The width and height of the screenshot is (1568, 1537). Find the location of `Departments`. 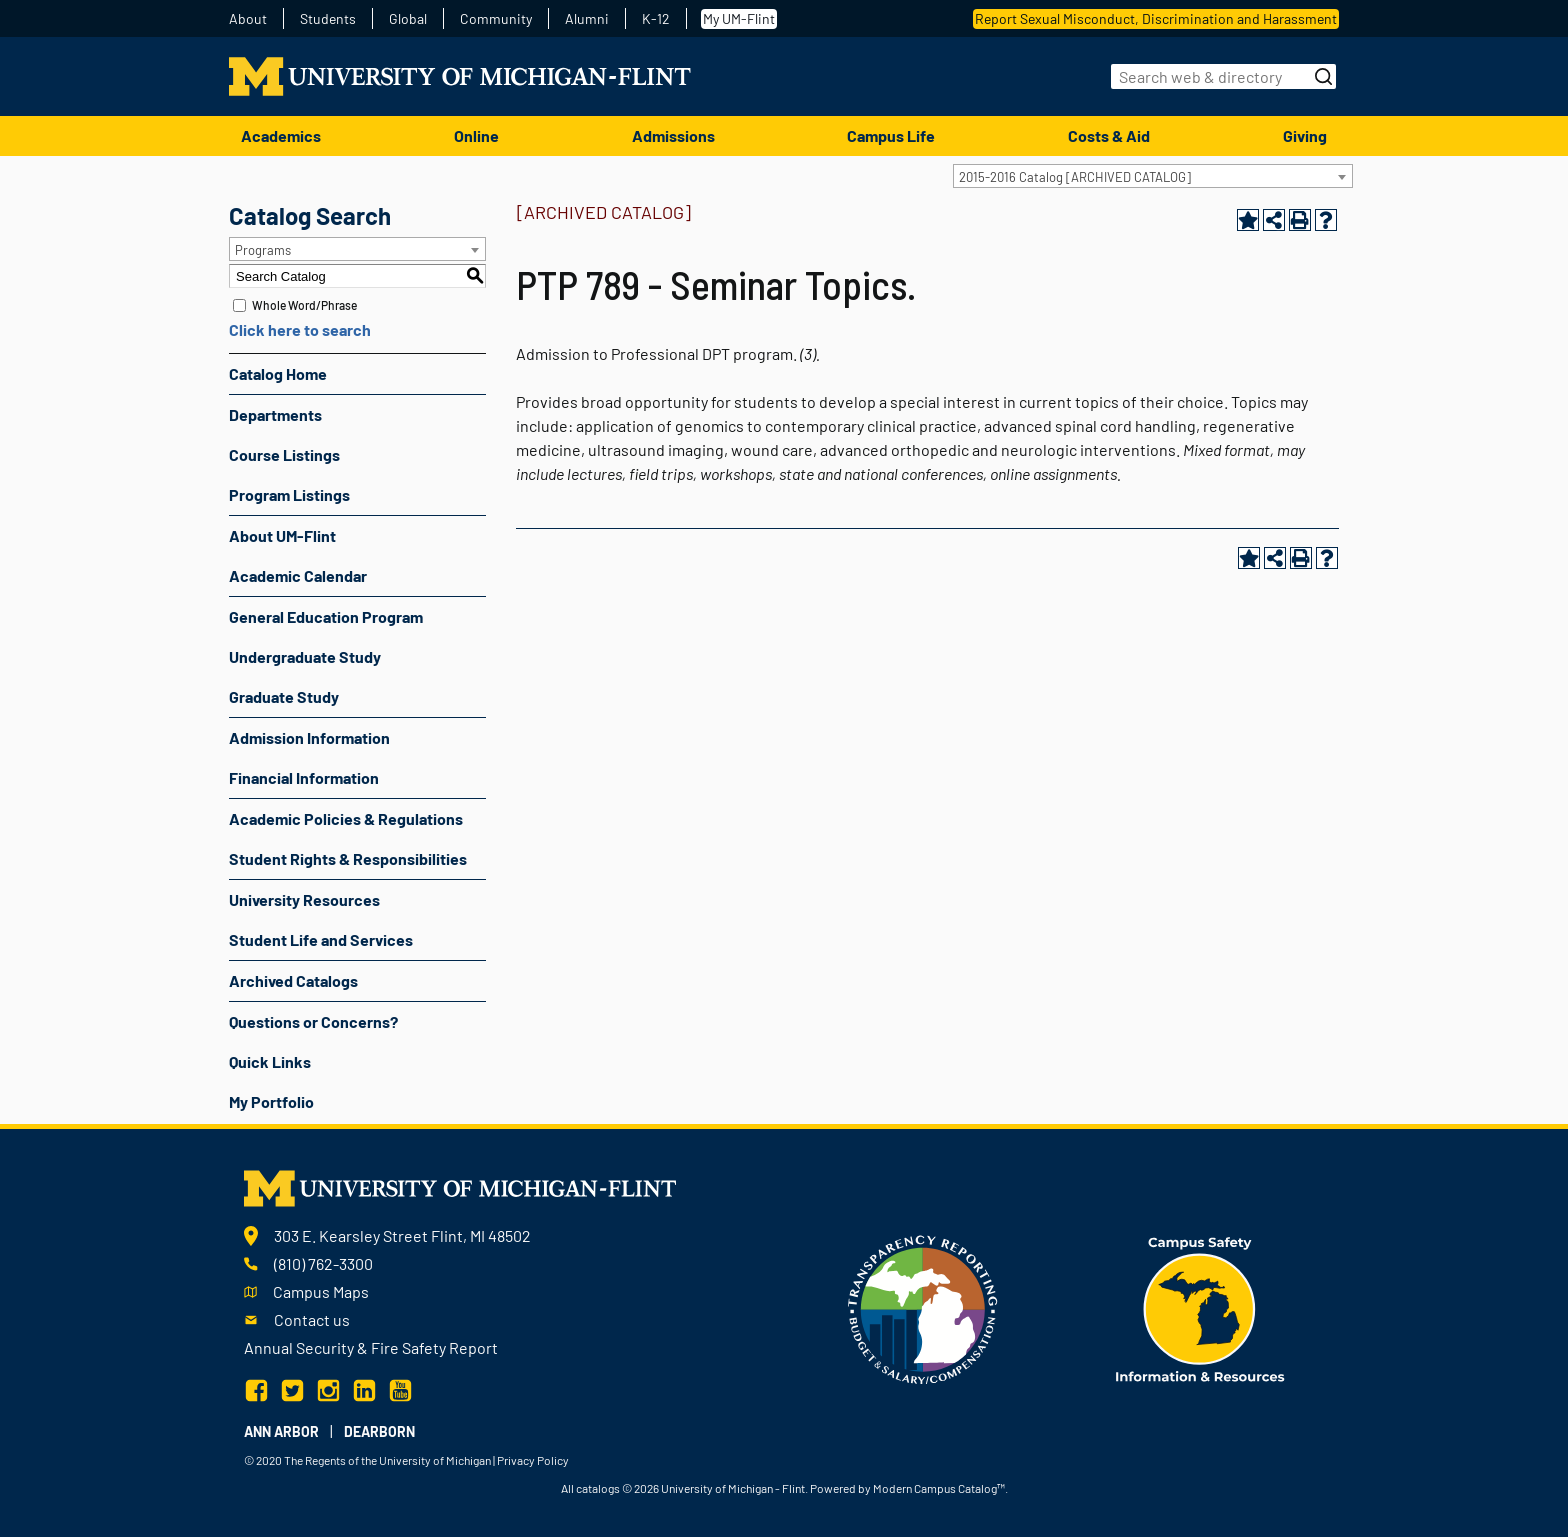

Departments is located at coordinates (275, 414).